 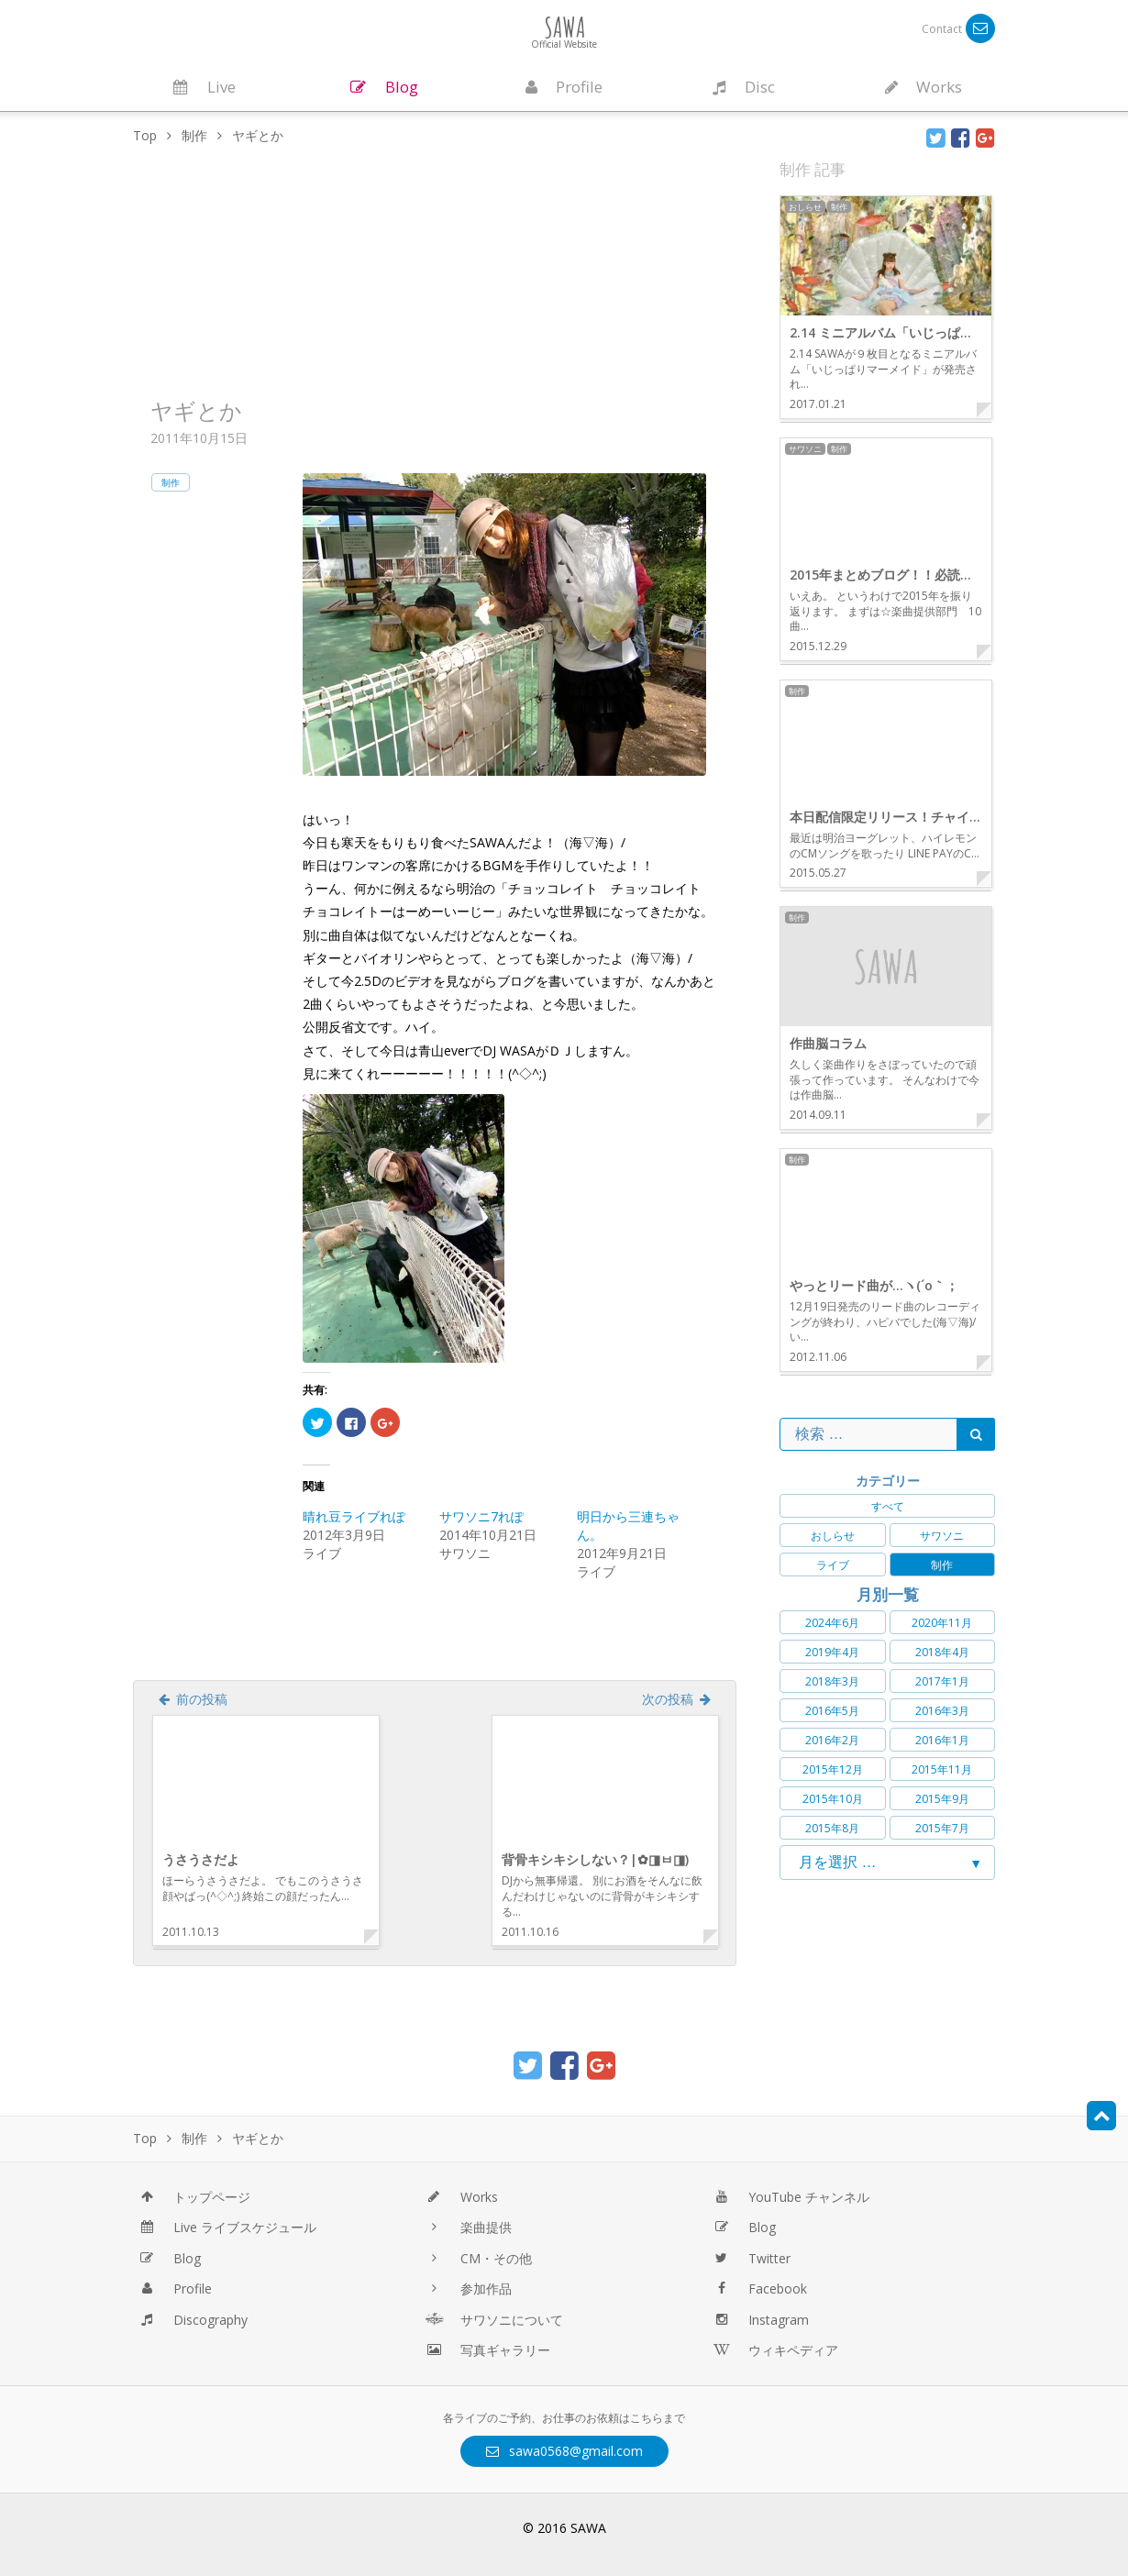 I want to click on 2017年1月, so click(x=942, y=1681).